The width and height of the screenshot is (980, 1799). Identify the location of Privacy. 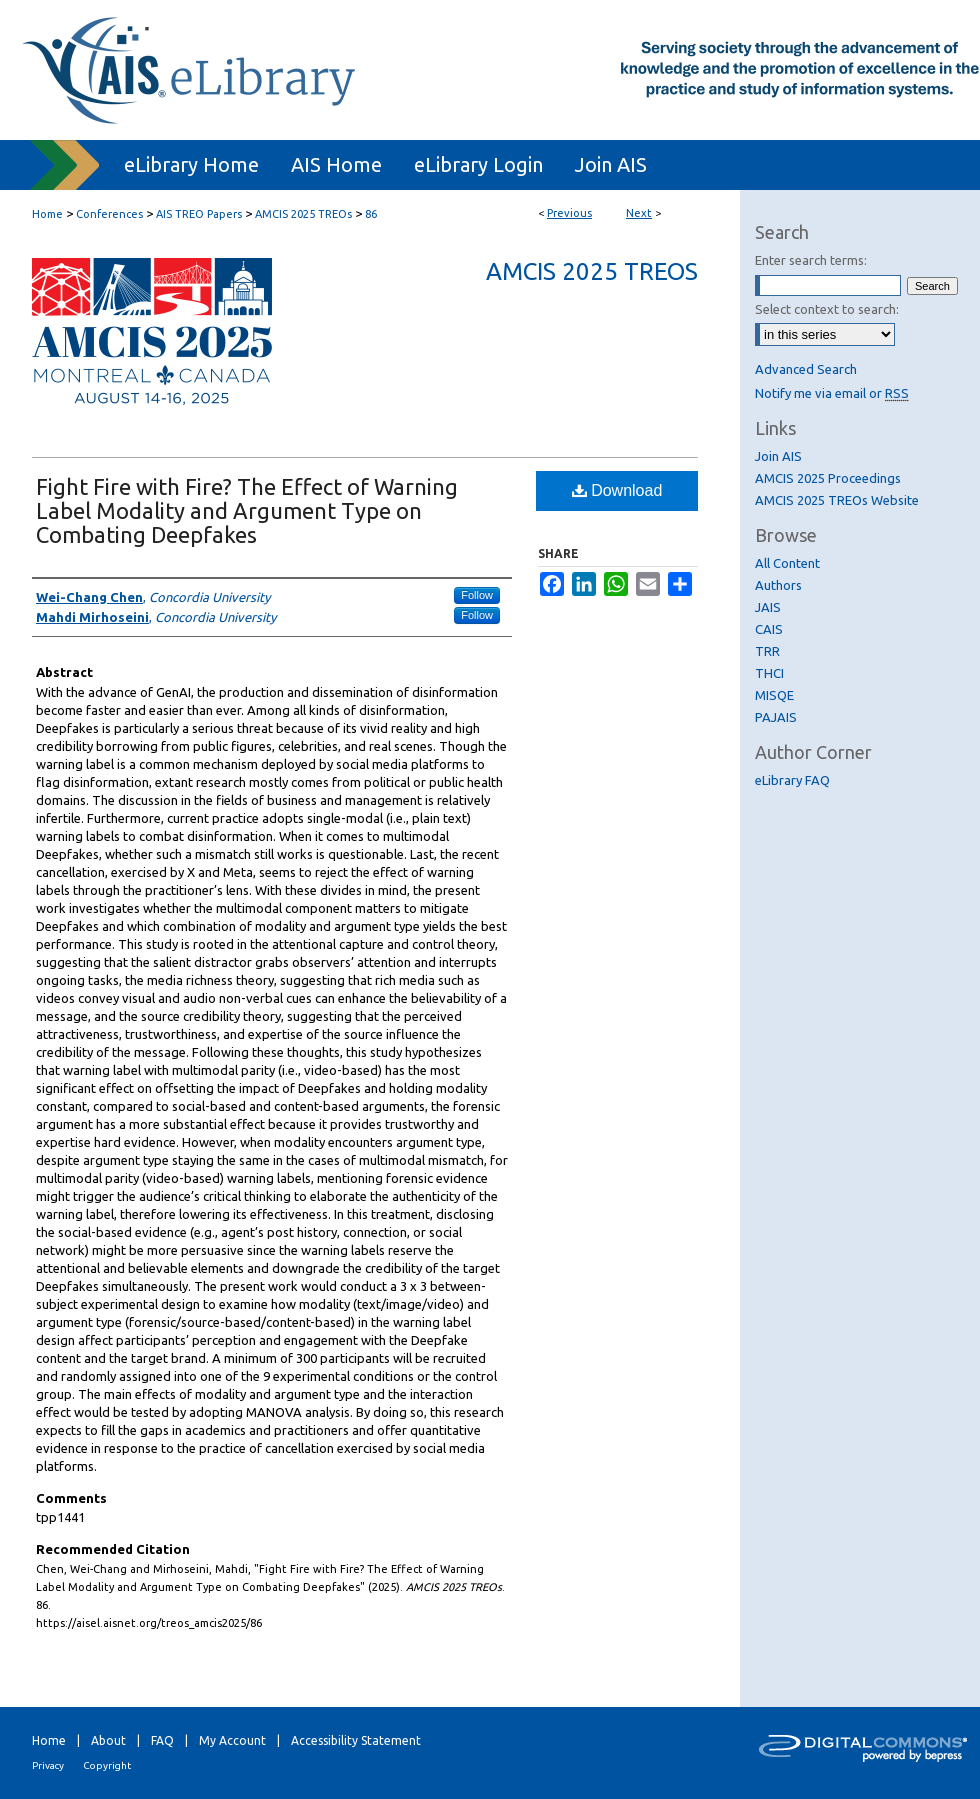
(48, 1765).